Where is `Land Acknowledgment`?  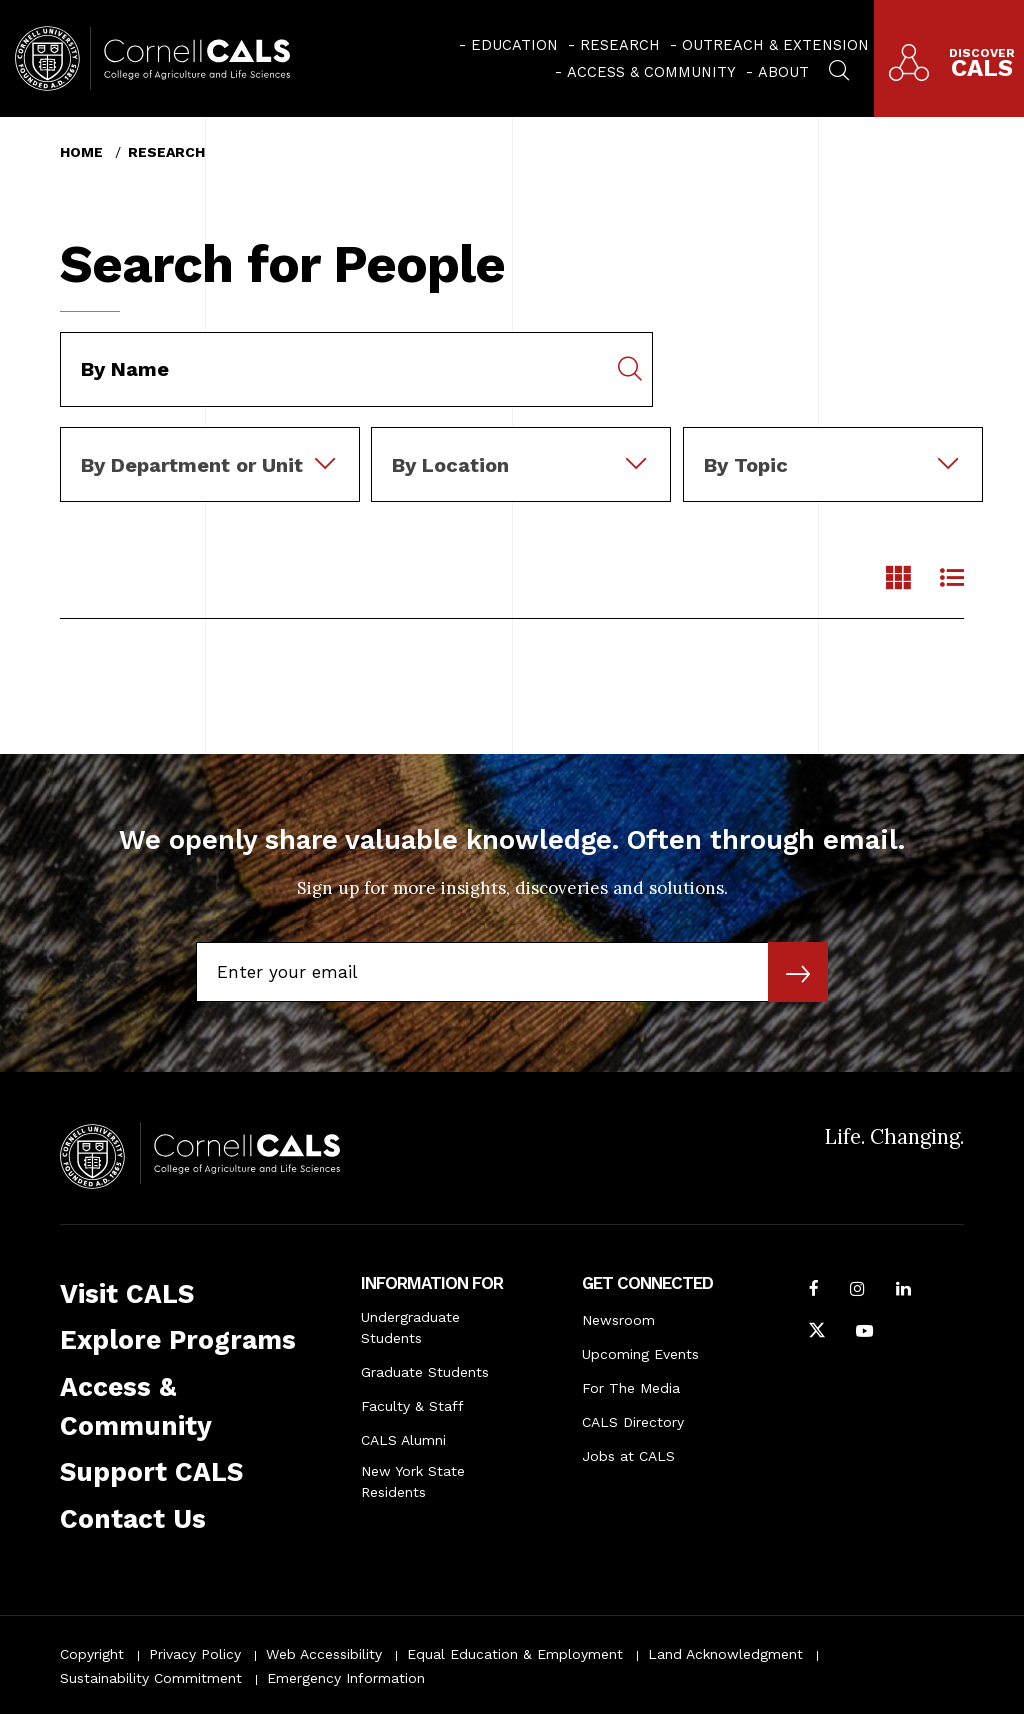 Land Acknowledgment is located at coordinates (725, 1654).